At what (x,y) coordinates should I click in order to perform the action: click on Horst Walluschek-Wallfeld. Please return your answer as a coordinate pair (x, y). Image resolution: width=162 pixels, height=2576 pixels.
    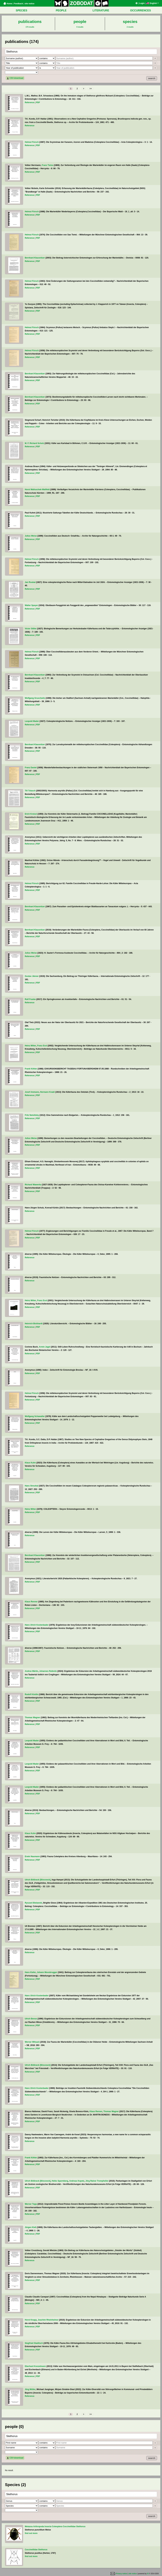
    Looking at the image, I should click on (37, 489).